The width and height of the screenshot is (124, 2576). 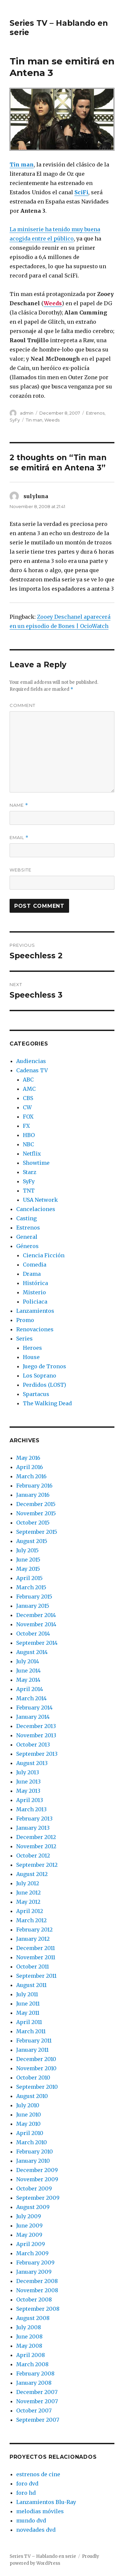 What do you see at coordinates (25, 1320) in the screenshot?
I see `Promo` at bounding box center [25, 1320].